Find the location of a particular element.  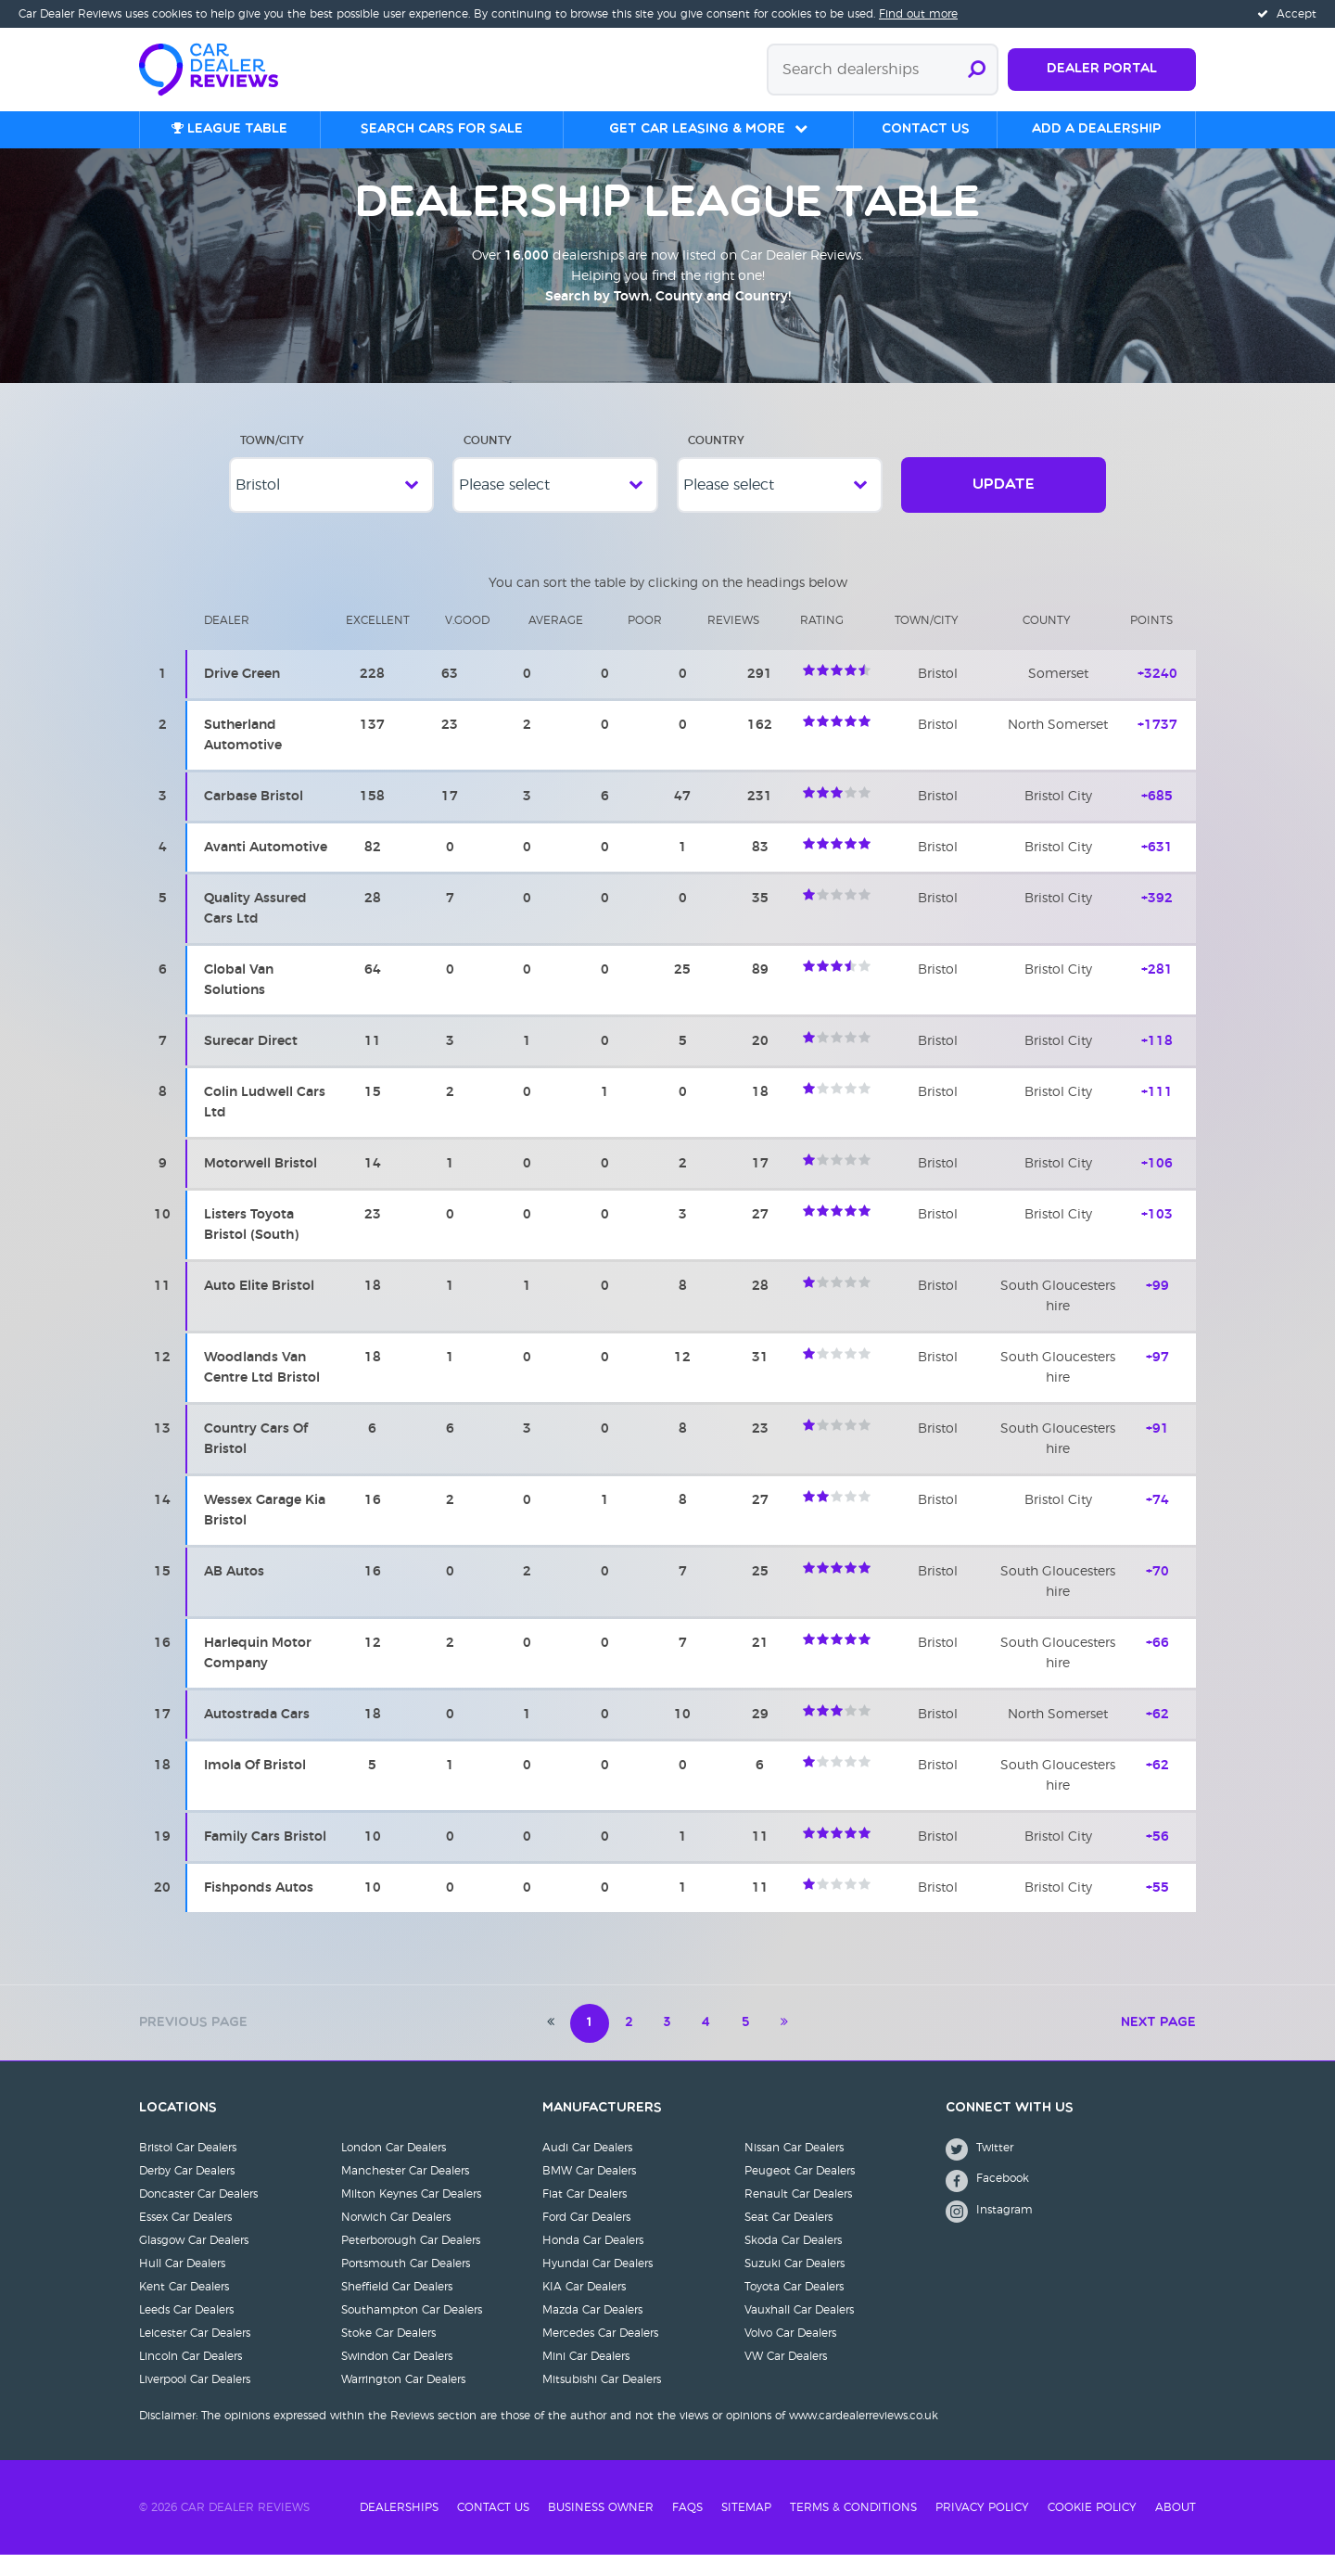

Peterborough Car Dealers is located at coordinates (410, 2261).